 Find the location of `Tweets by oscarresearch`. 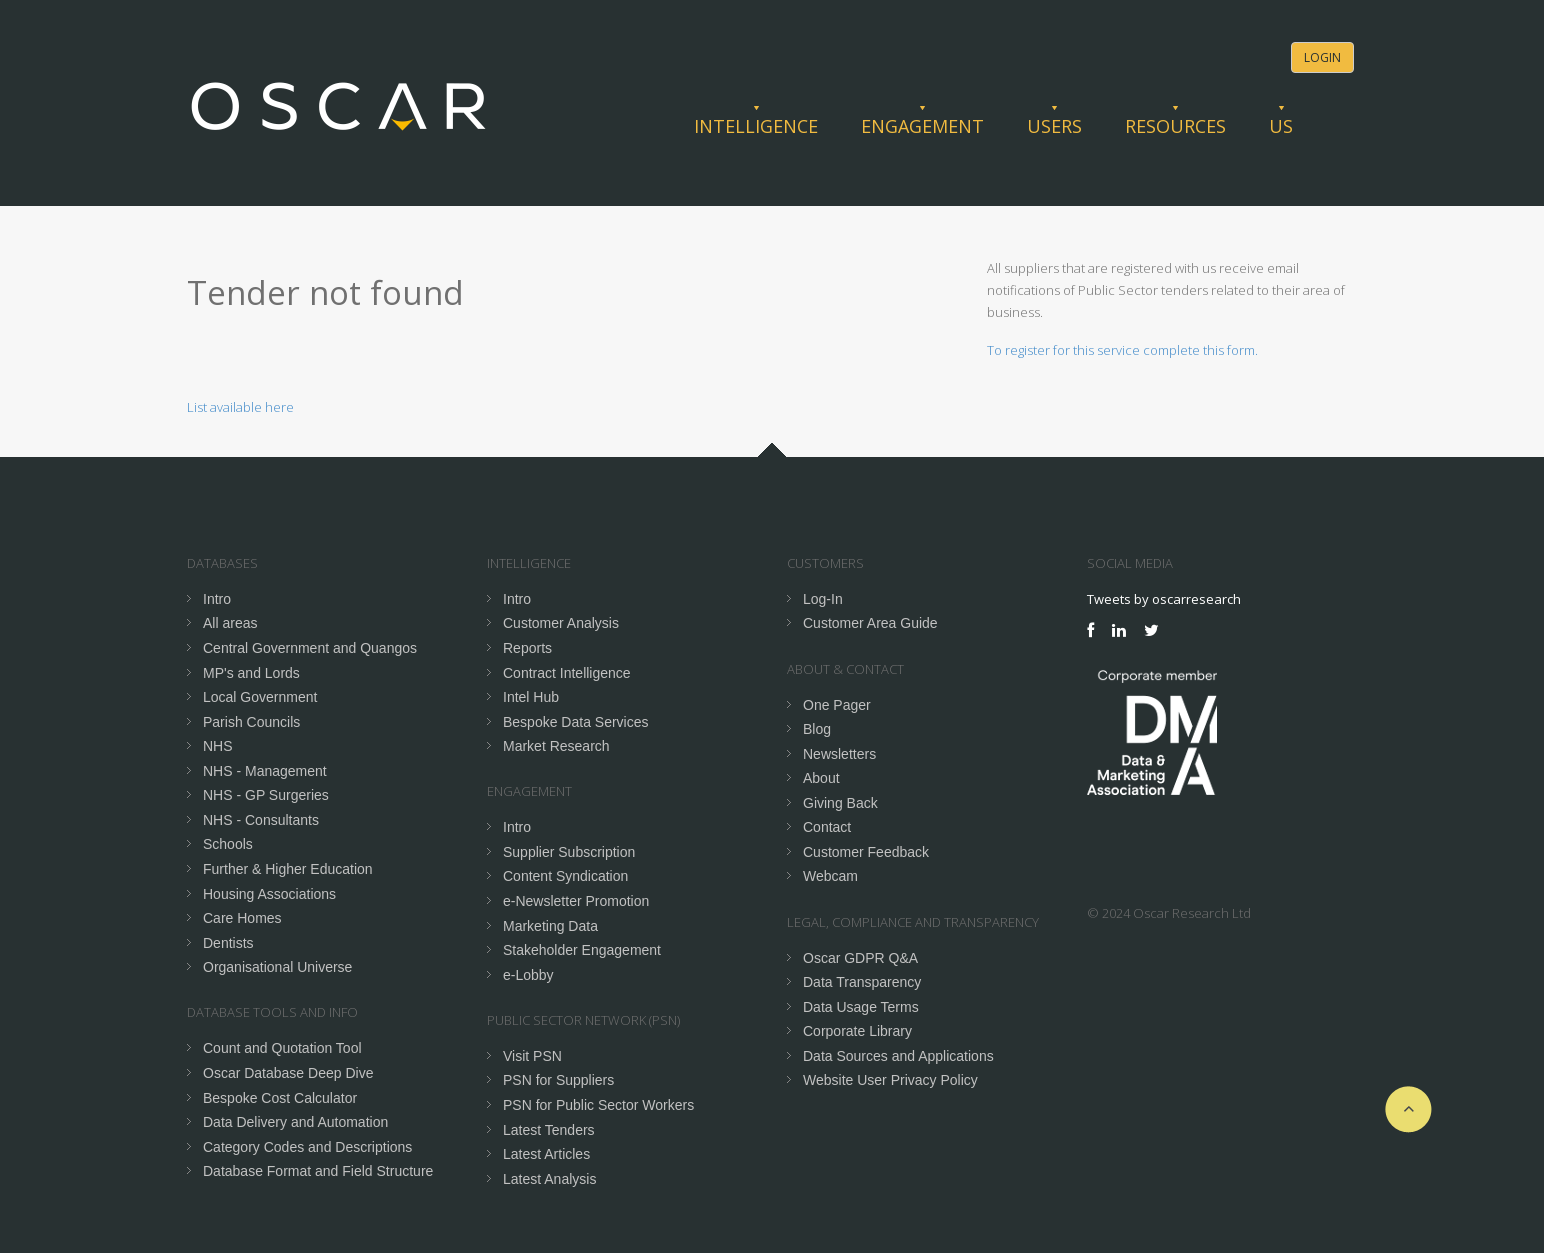

Tweets by oscarresearch is located at coordinates (1164, 599).